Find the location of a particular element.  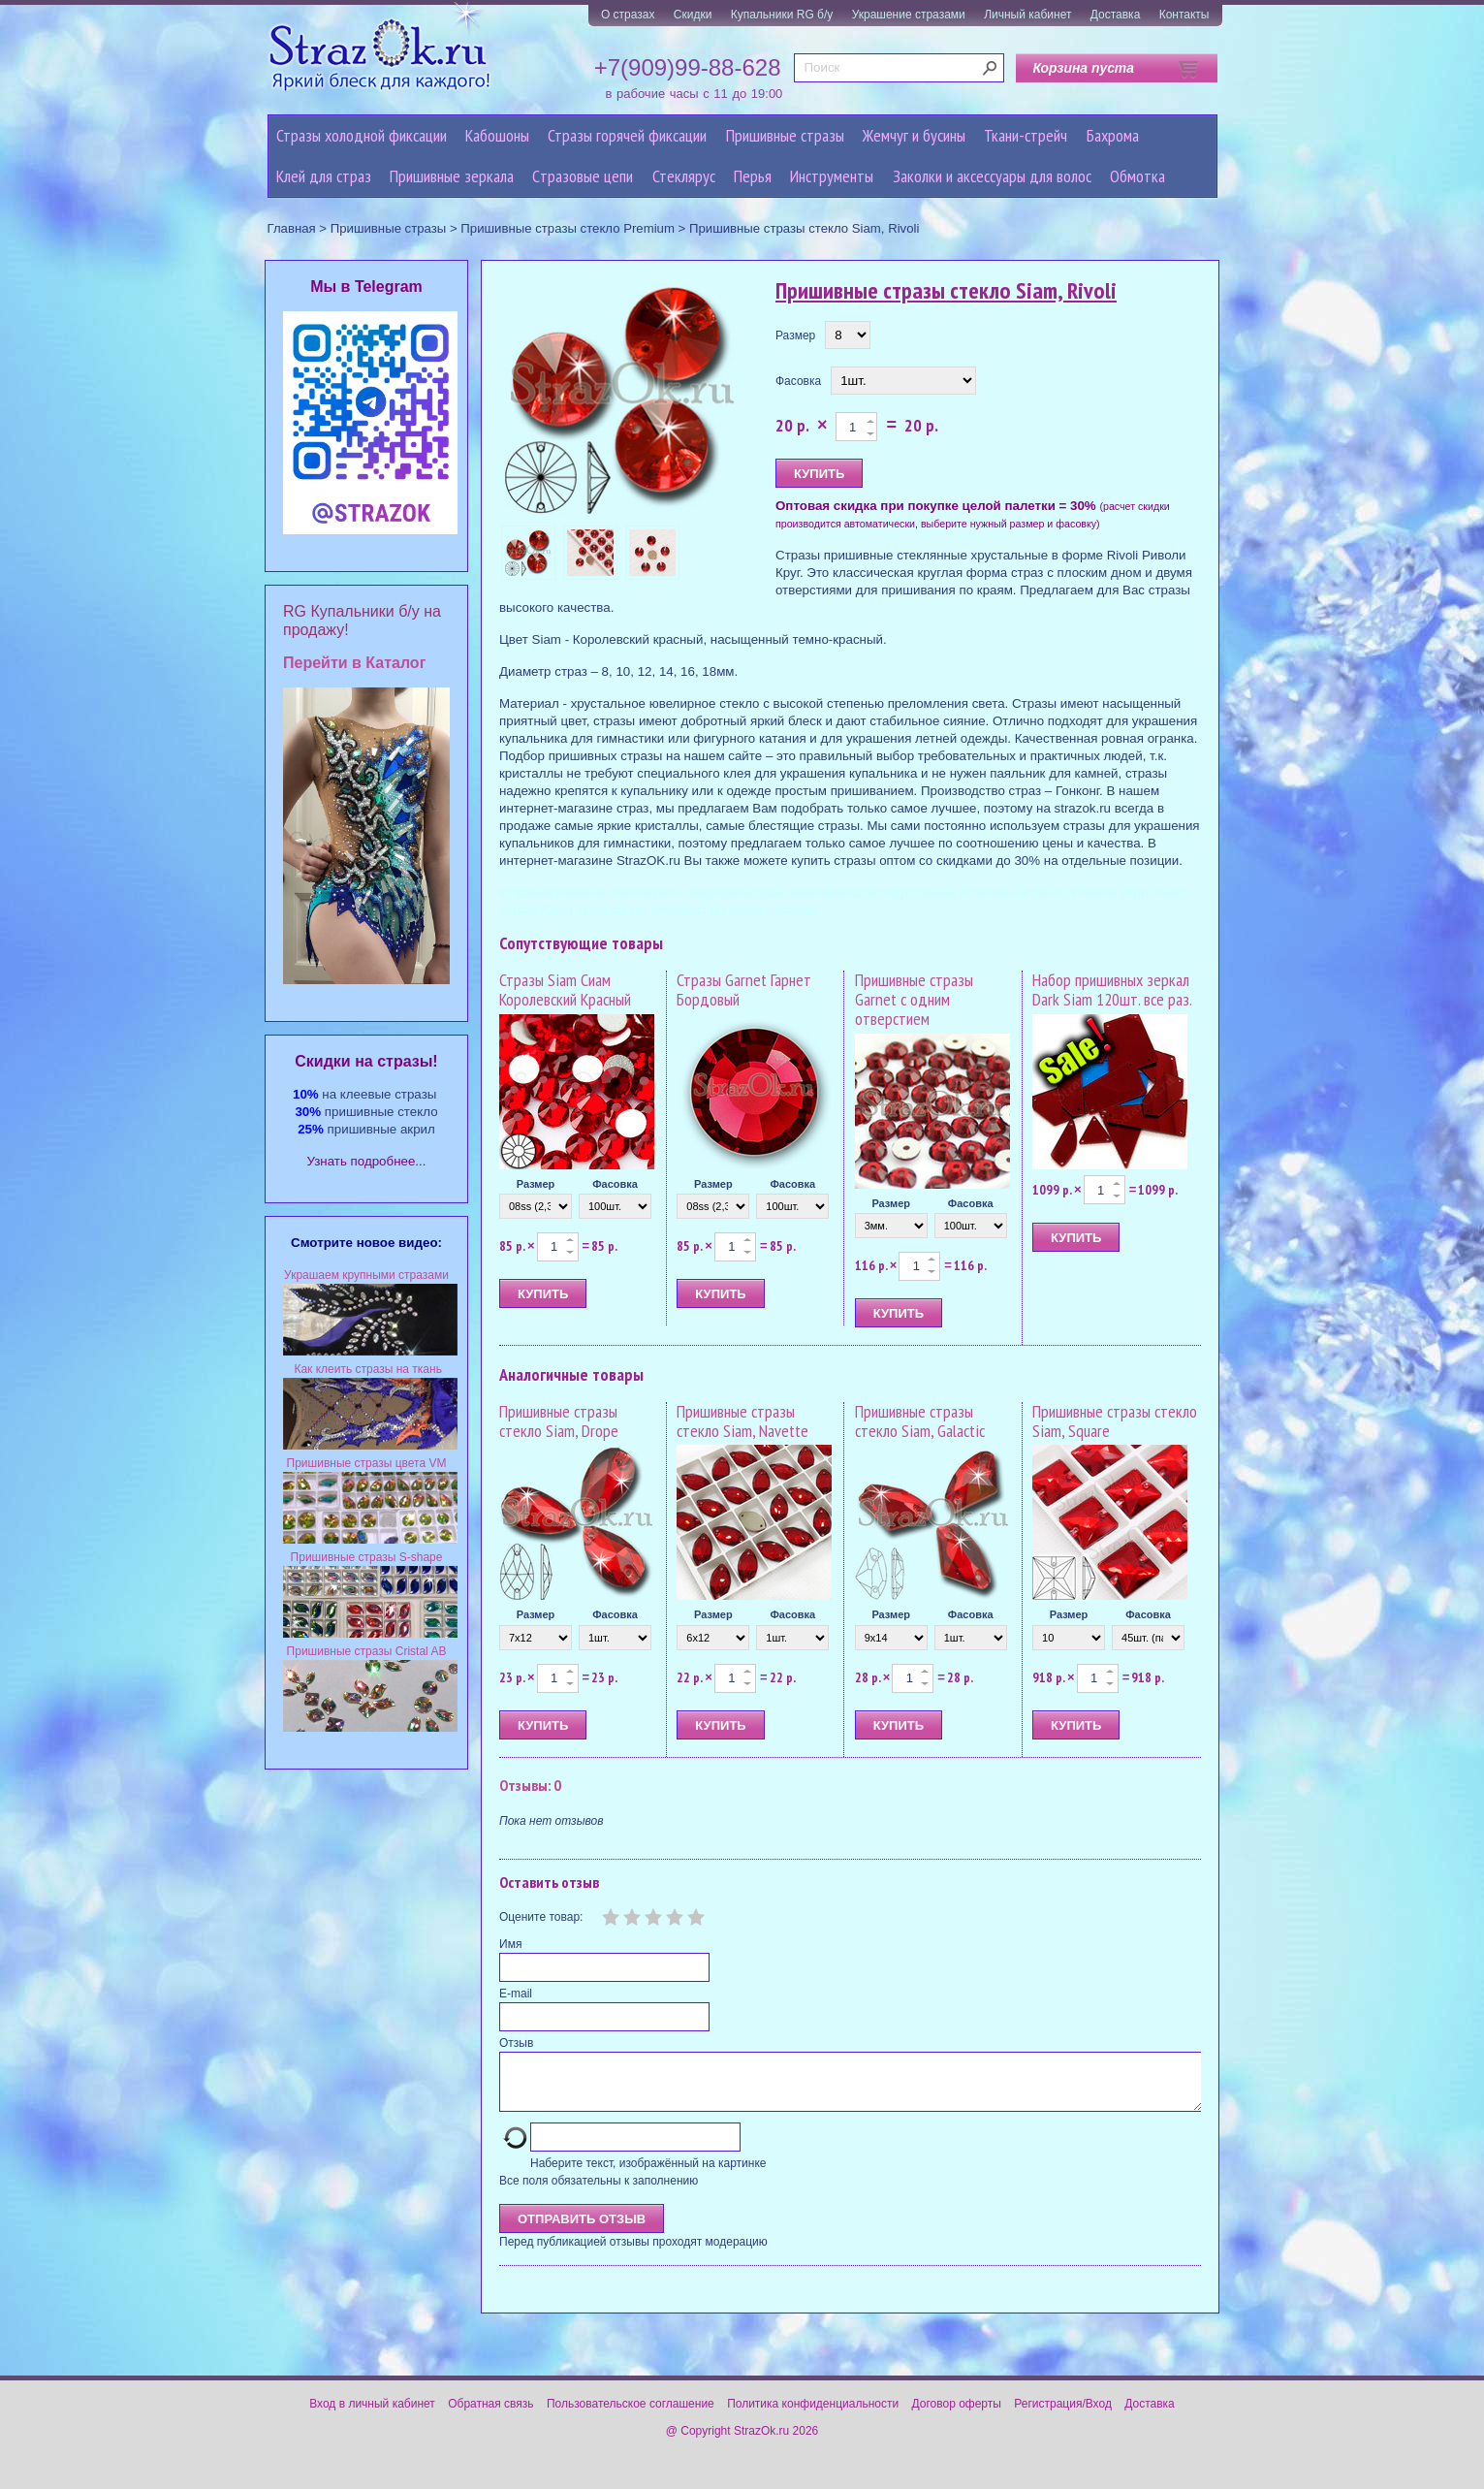

Отзыв is located at coordinates (516, 2043).